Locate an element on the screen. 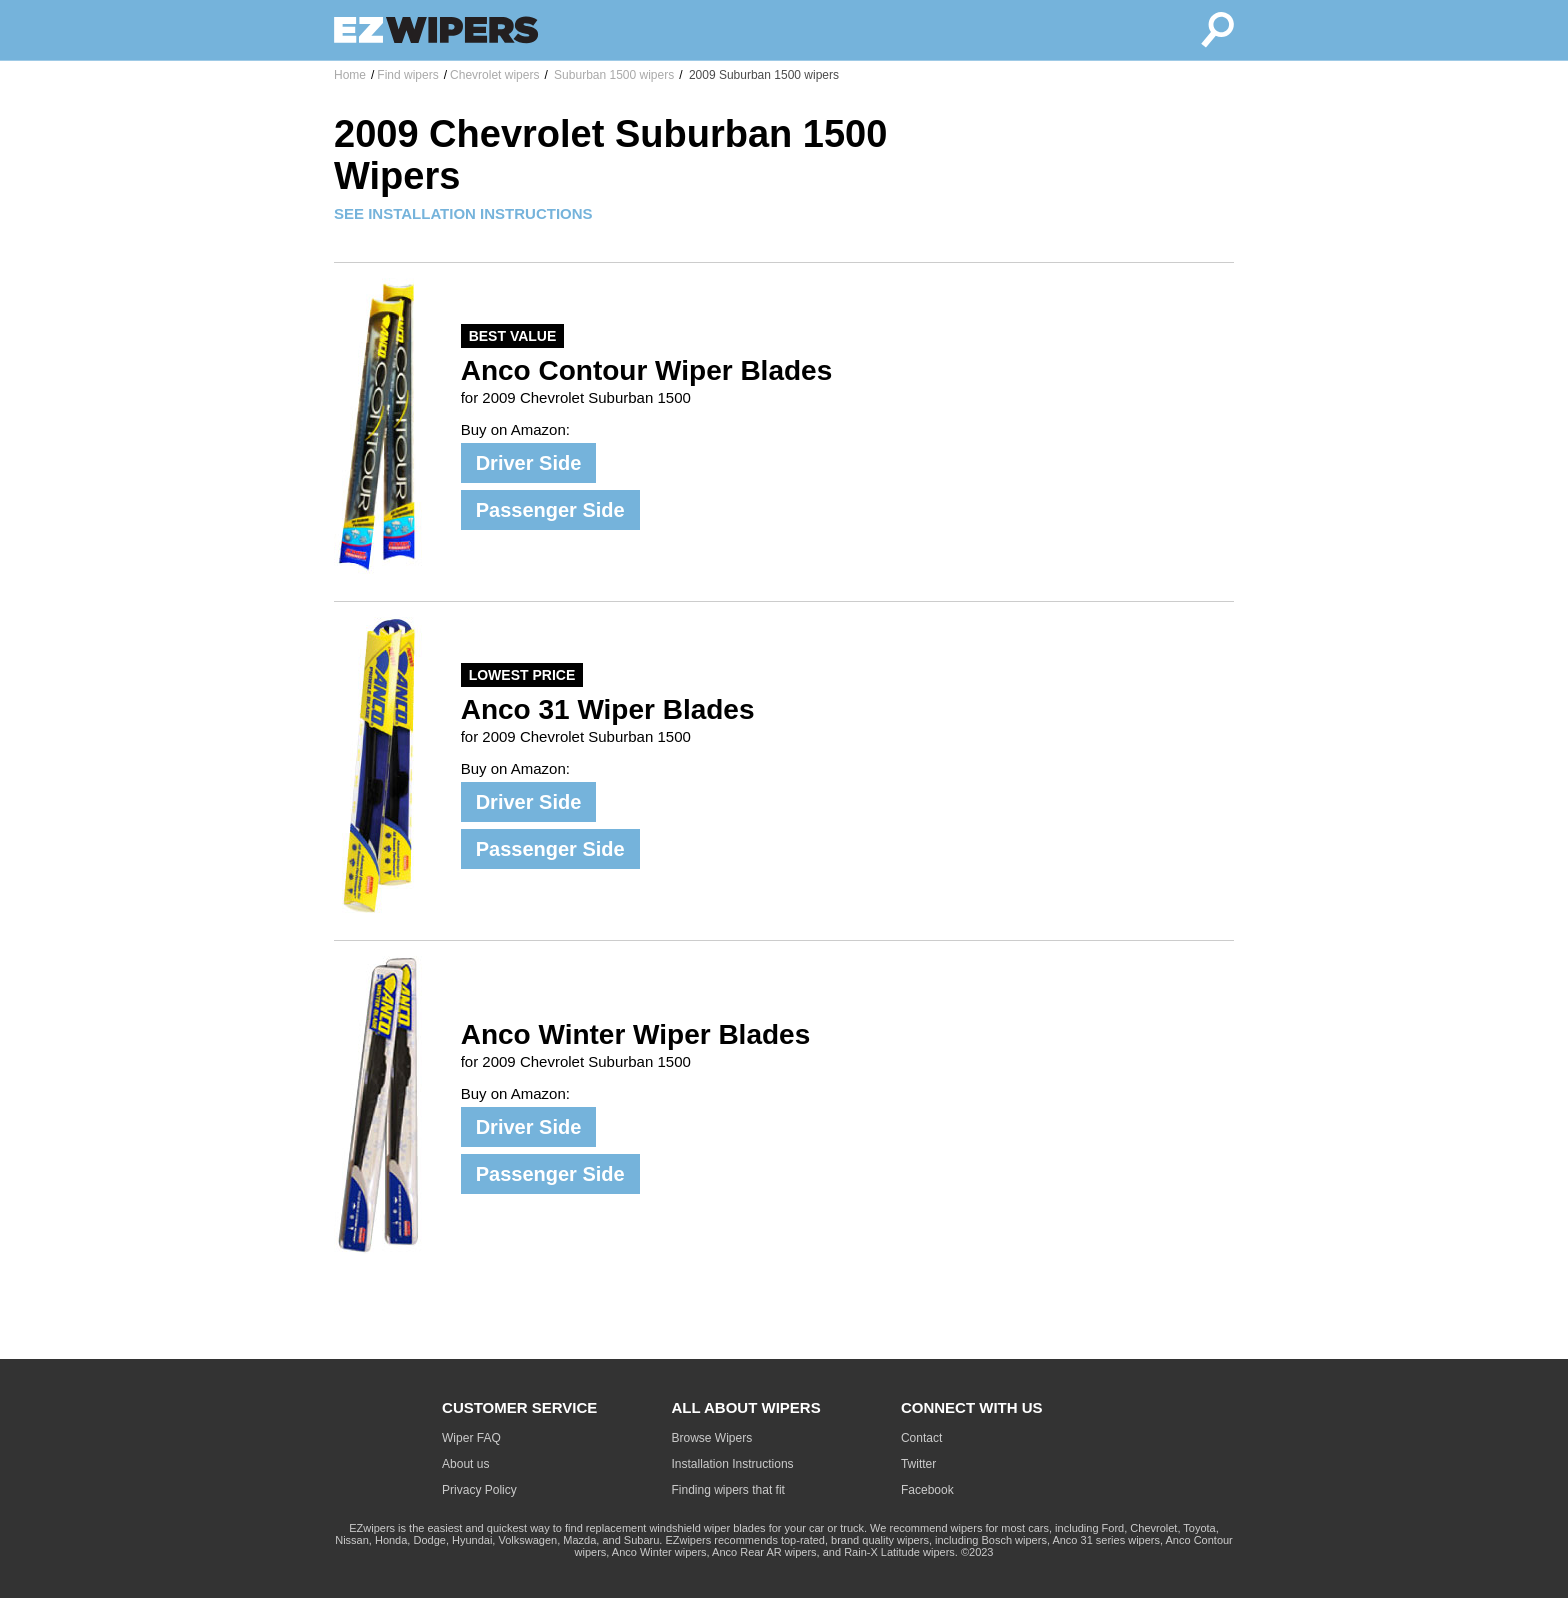 The height and width of the screenshot is (1598, 1568). Find wipers is located at coordinates (407, 75).